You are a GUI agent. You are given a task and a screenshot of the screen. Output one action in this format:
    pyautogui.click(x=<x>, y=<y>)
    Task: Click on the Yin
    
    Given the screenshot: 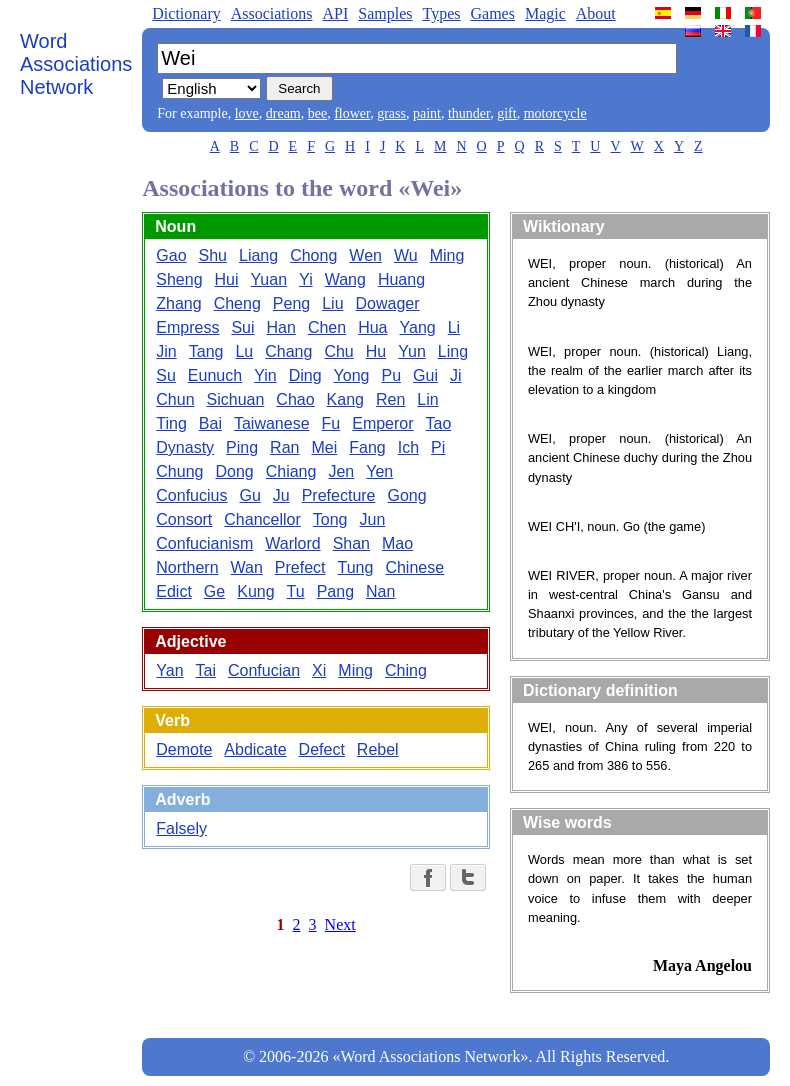 What is the action you would take?
    pyautogui.click(x=265, y=375)
    